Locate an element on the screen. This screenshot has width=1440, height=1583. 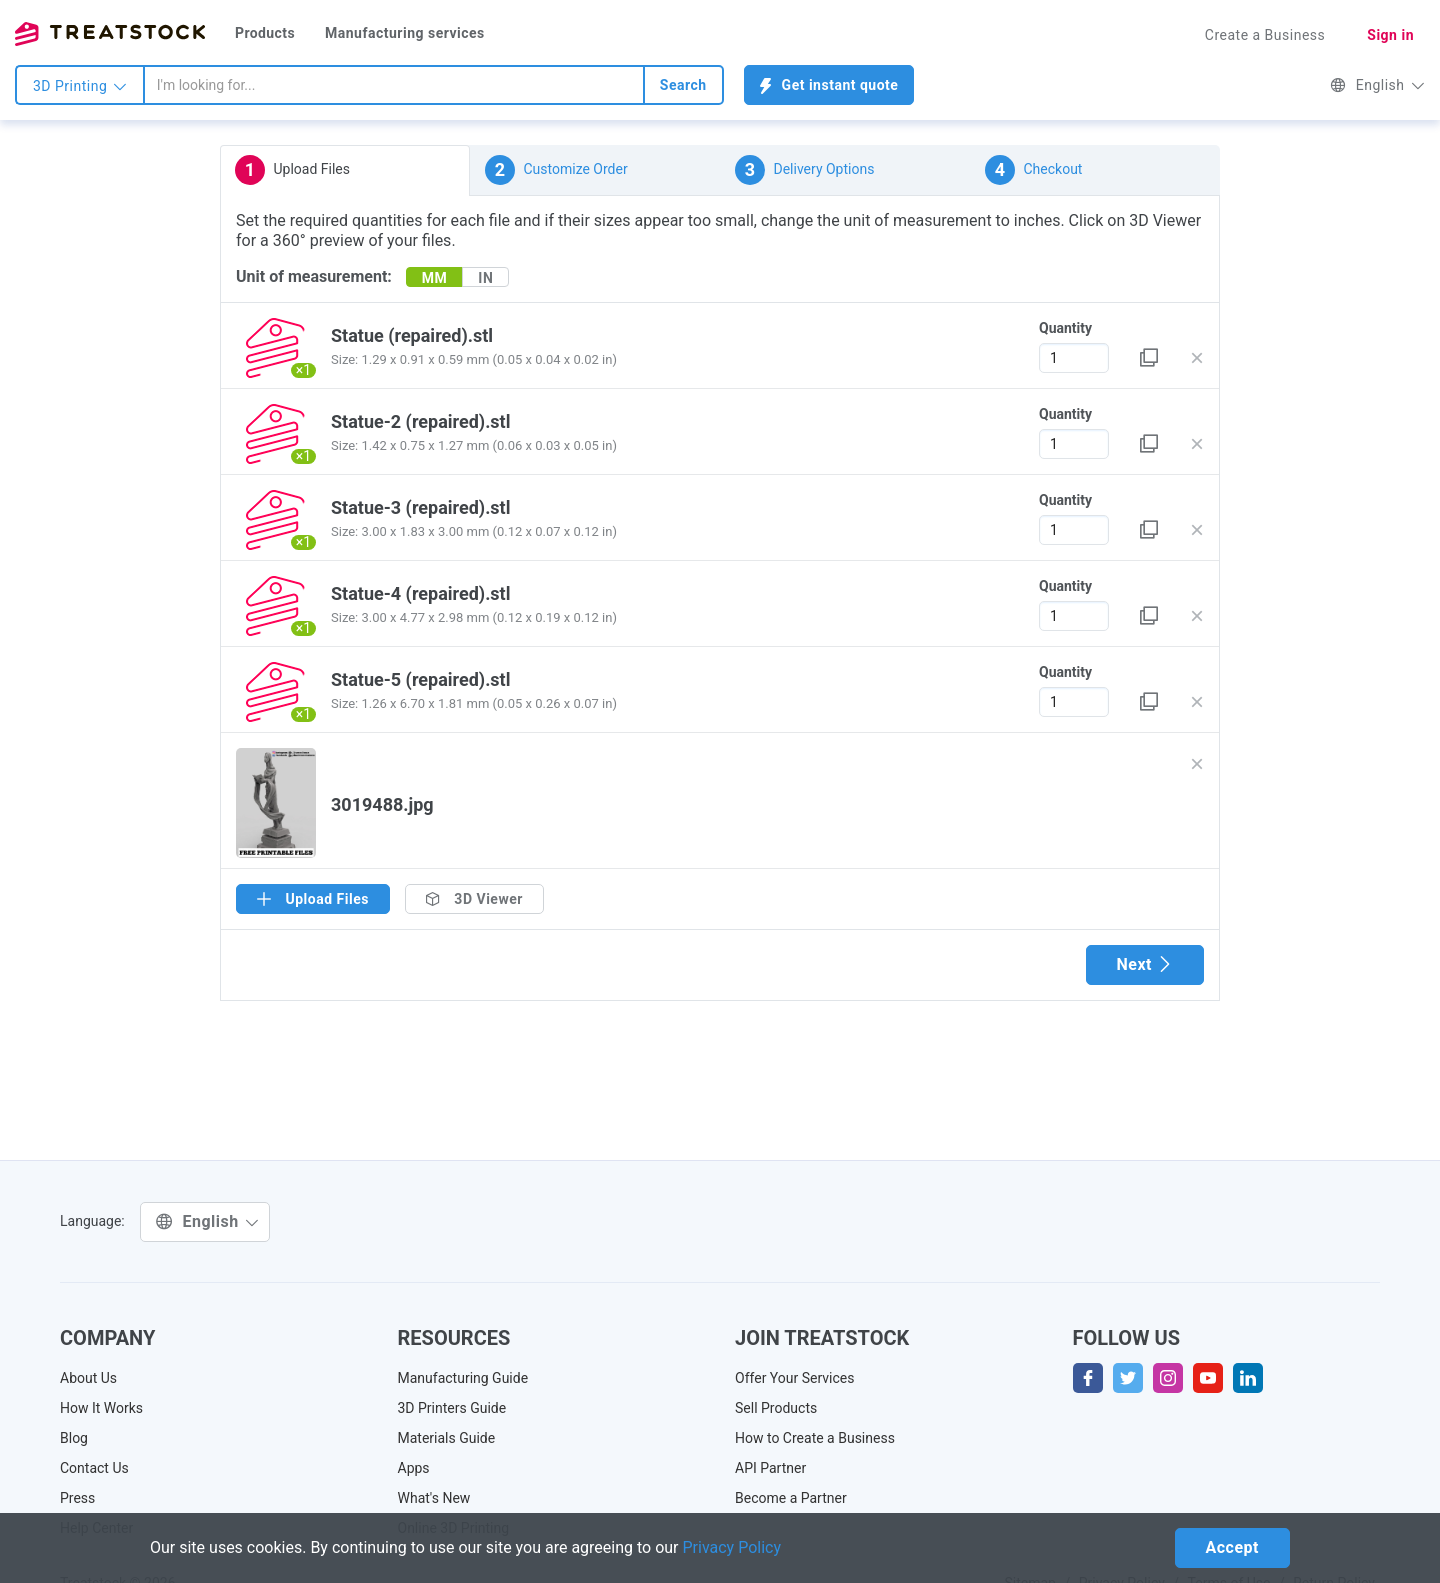
Delivery Options is located at coordinates (804, 170).